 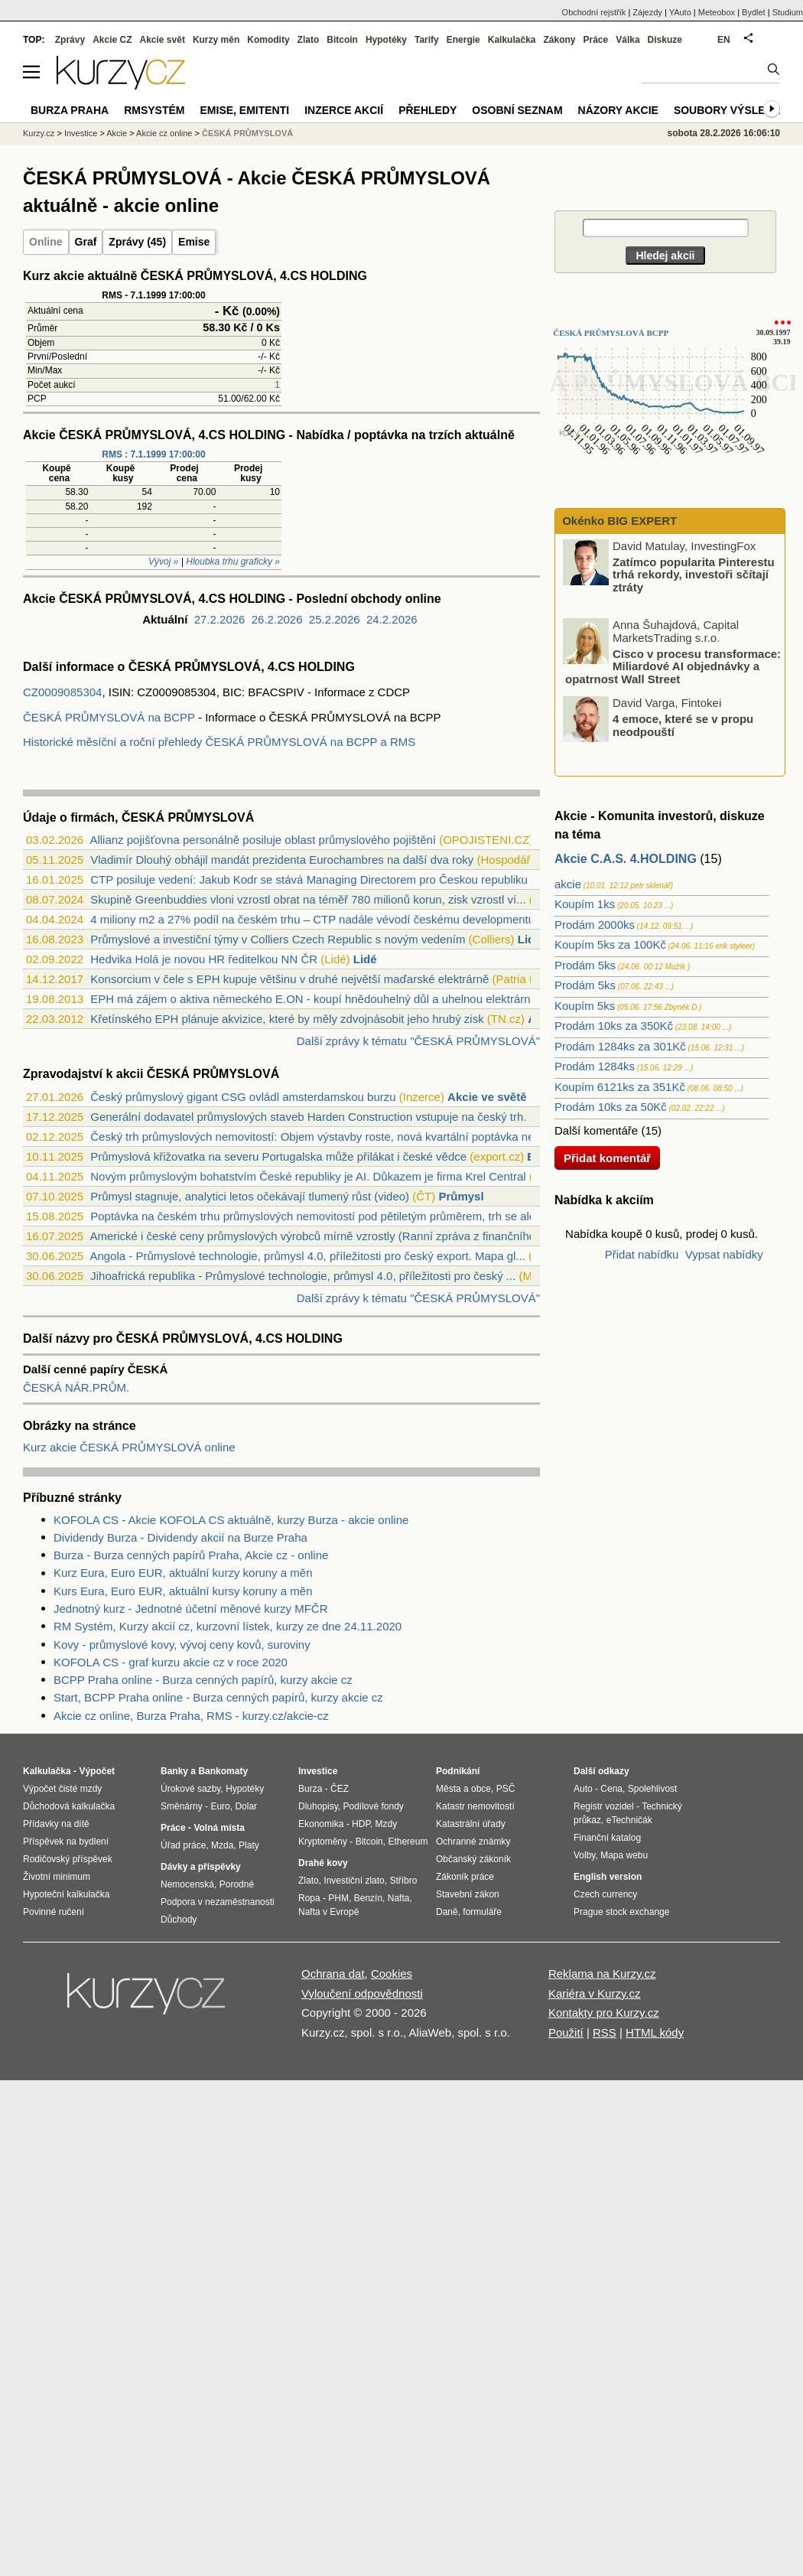 What do you see at coordinates (317, 1116) in the screenshot?
I see `Generální dodavatel průmyslových staveb Harden Construction vstupuje na český trh. P...` at bounding box center [317, 1116].